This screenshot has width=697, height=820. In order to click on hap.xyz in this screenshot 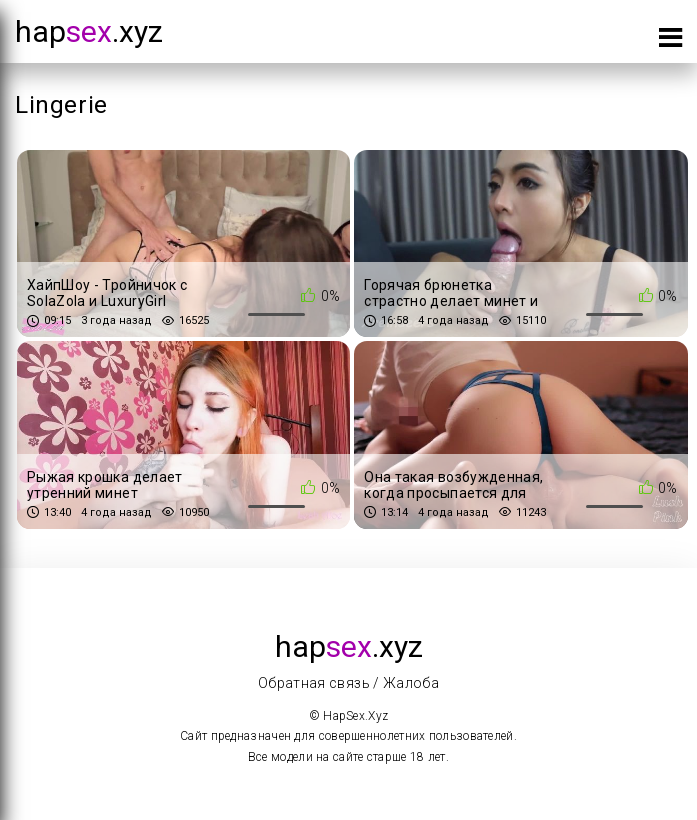, I will do `click(89, 31)`.